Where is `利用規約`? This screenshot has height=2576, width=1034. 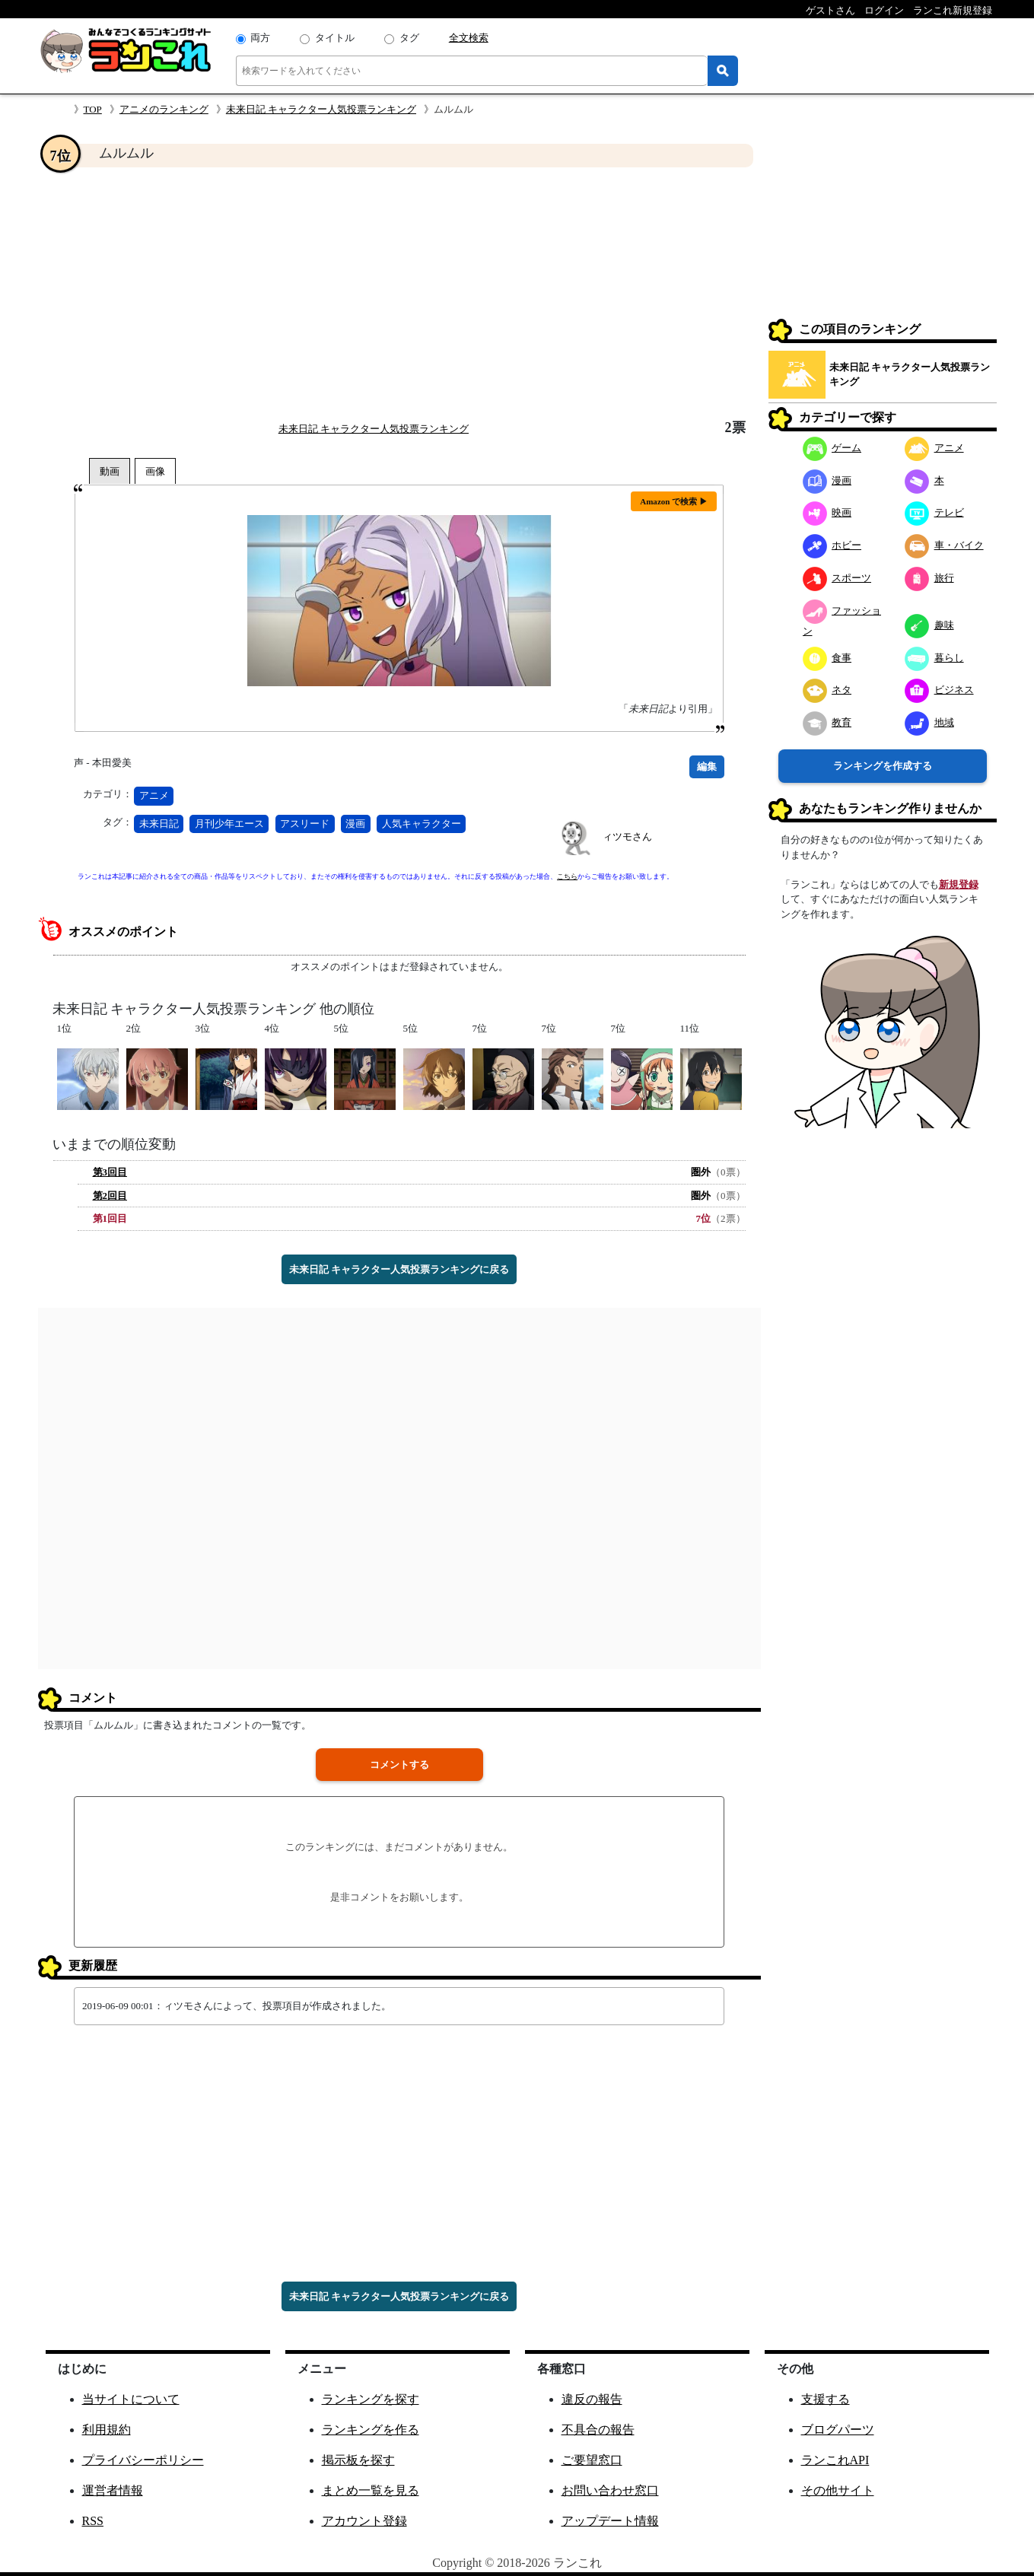
利用規約 is located at coordinates (106, 2429).